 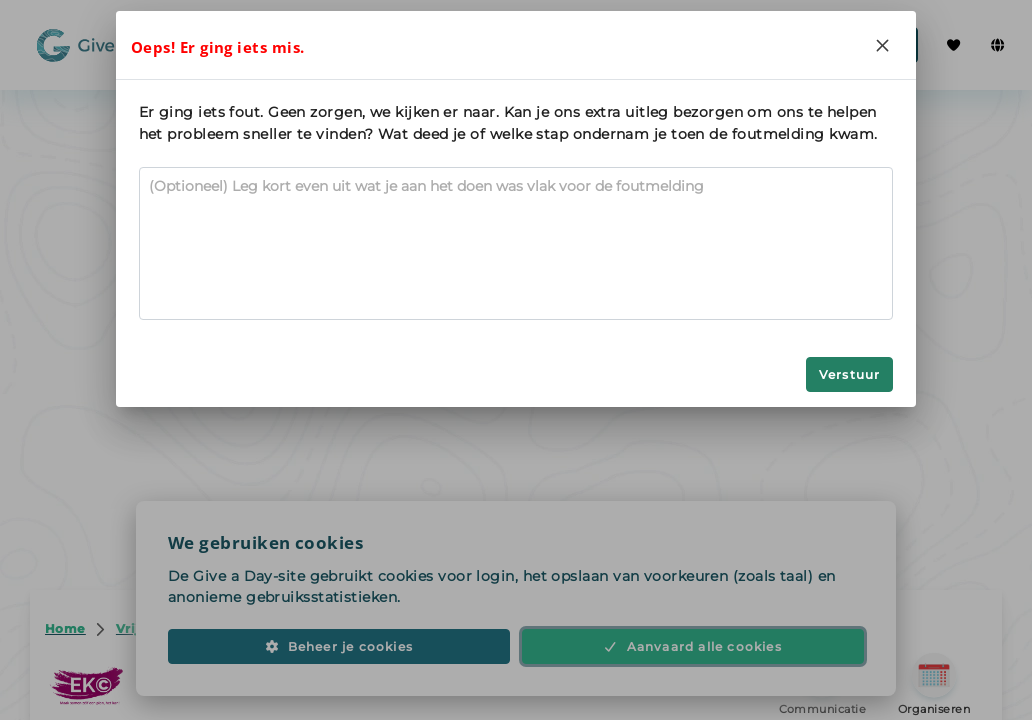 What do you see at coordinates (850, 374) in the screenshot?
I see `Verstuur` at bounding box center [850, 374].